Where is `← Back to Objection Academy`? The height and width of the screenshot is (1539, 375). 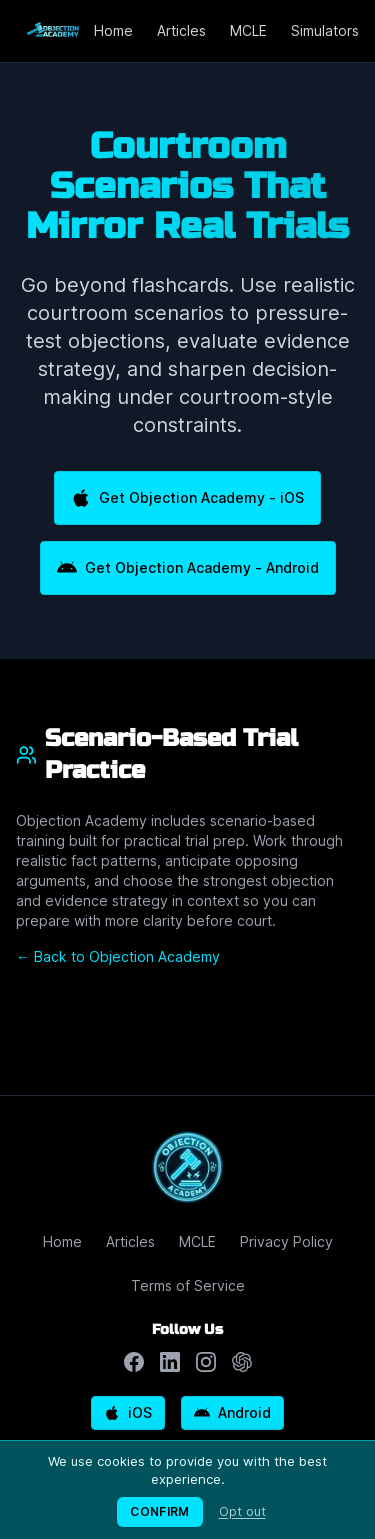 ← Back to Objection Academy is located at coordinates (118, 956).